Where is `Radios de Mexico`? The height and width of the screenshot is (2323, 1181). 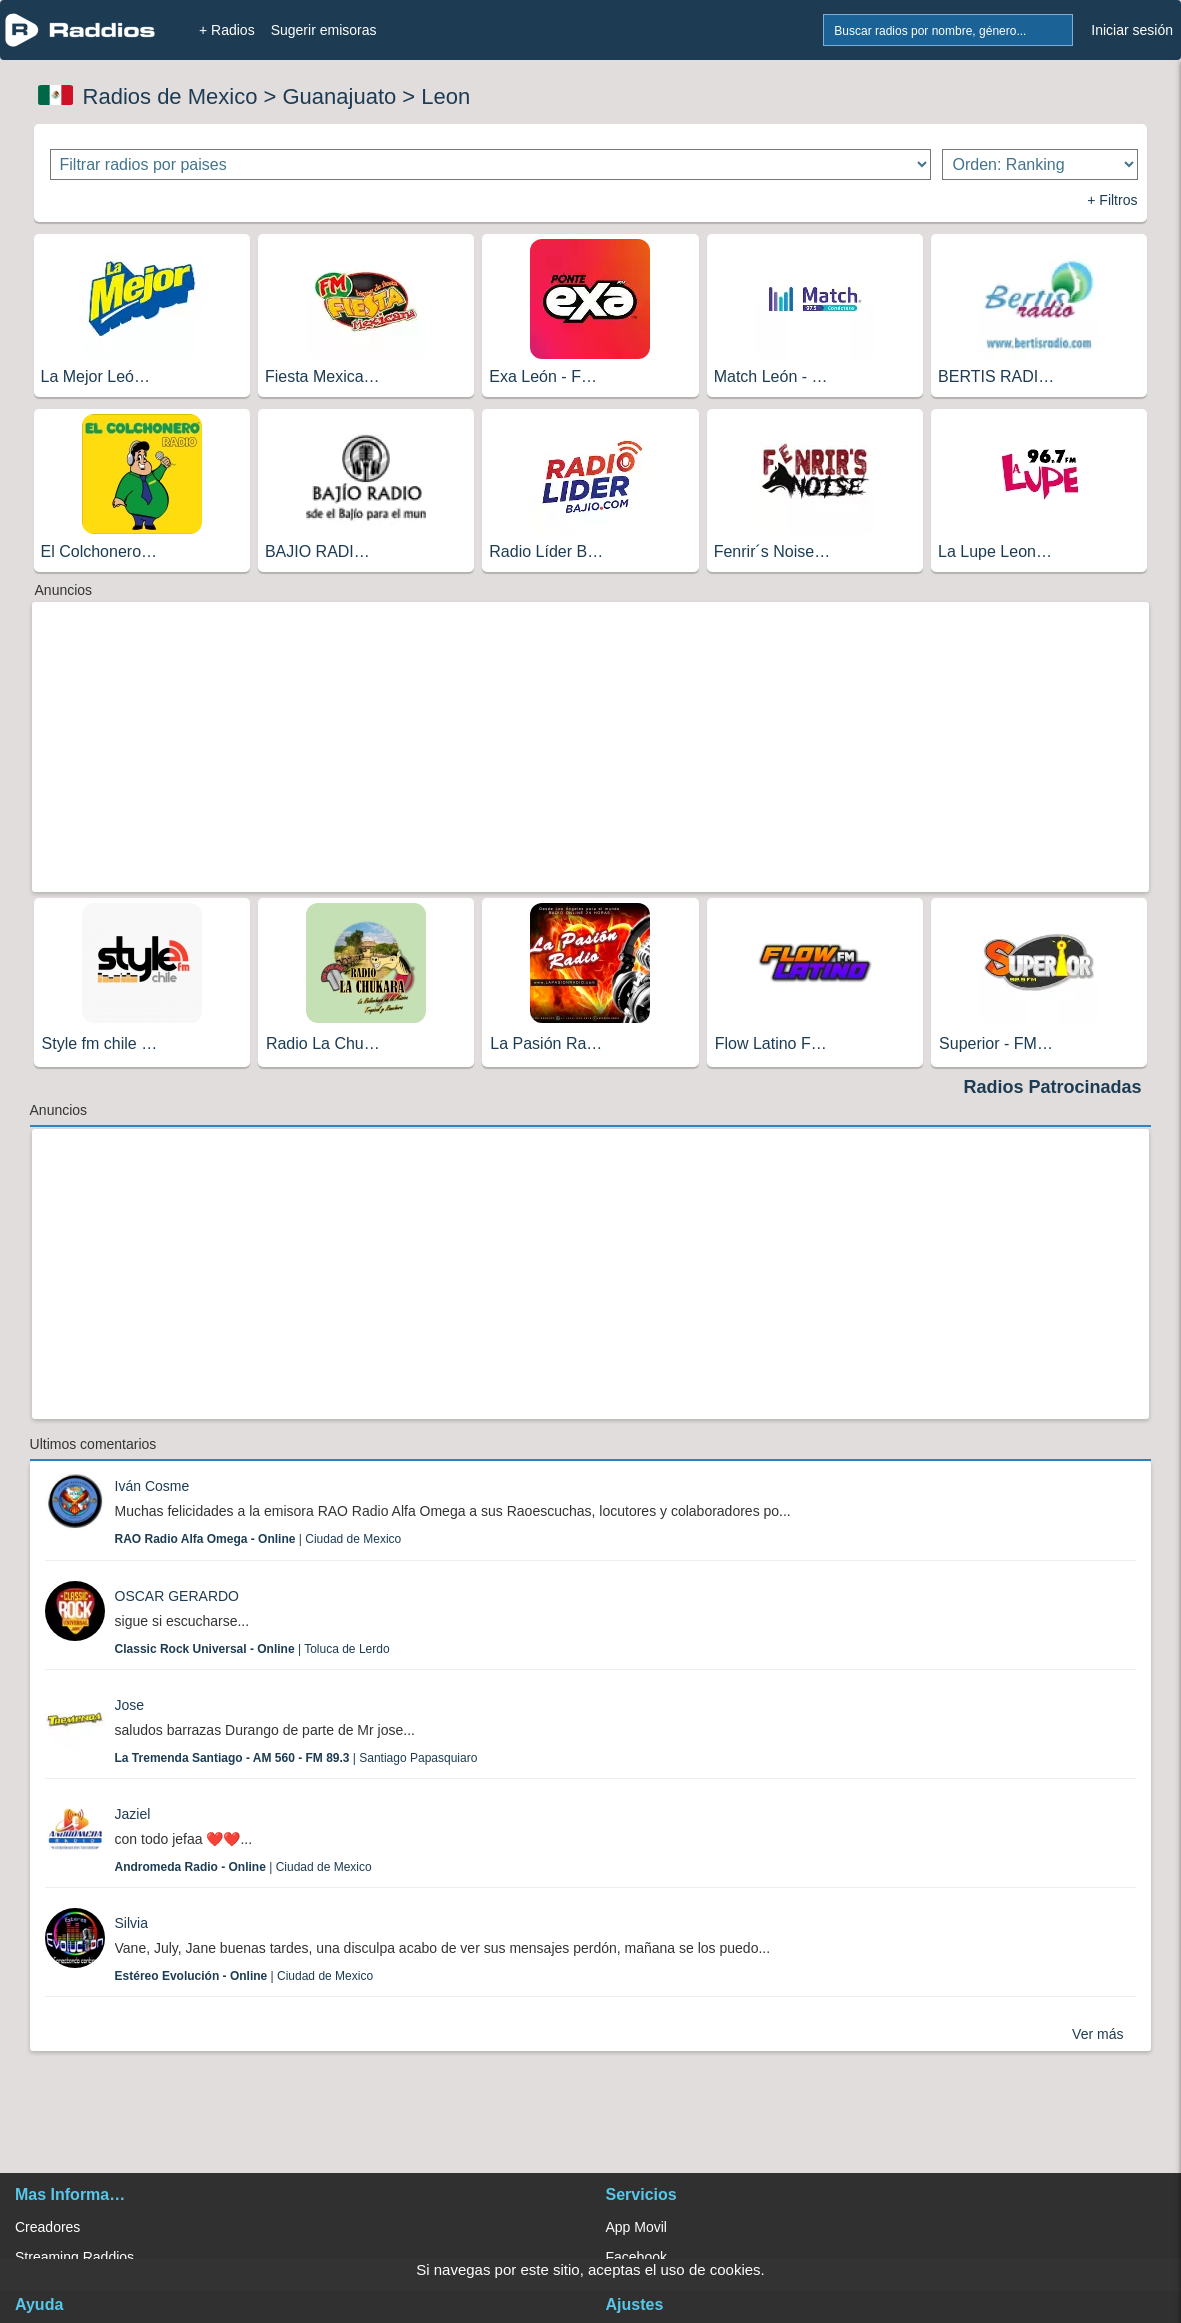 Radios de Mexico is located at coordinates (170, 96).